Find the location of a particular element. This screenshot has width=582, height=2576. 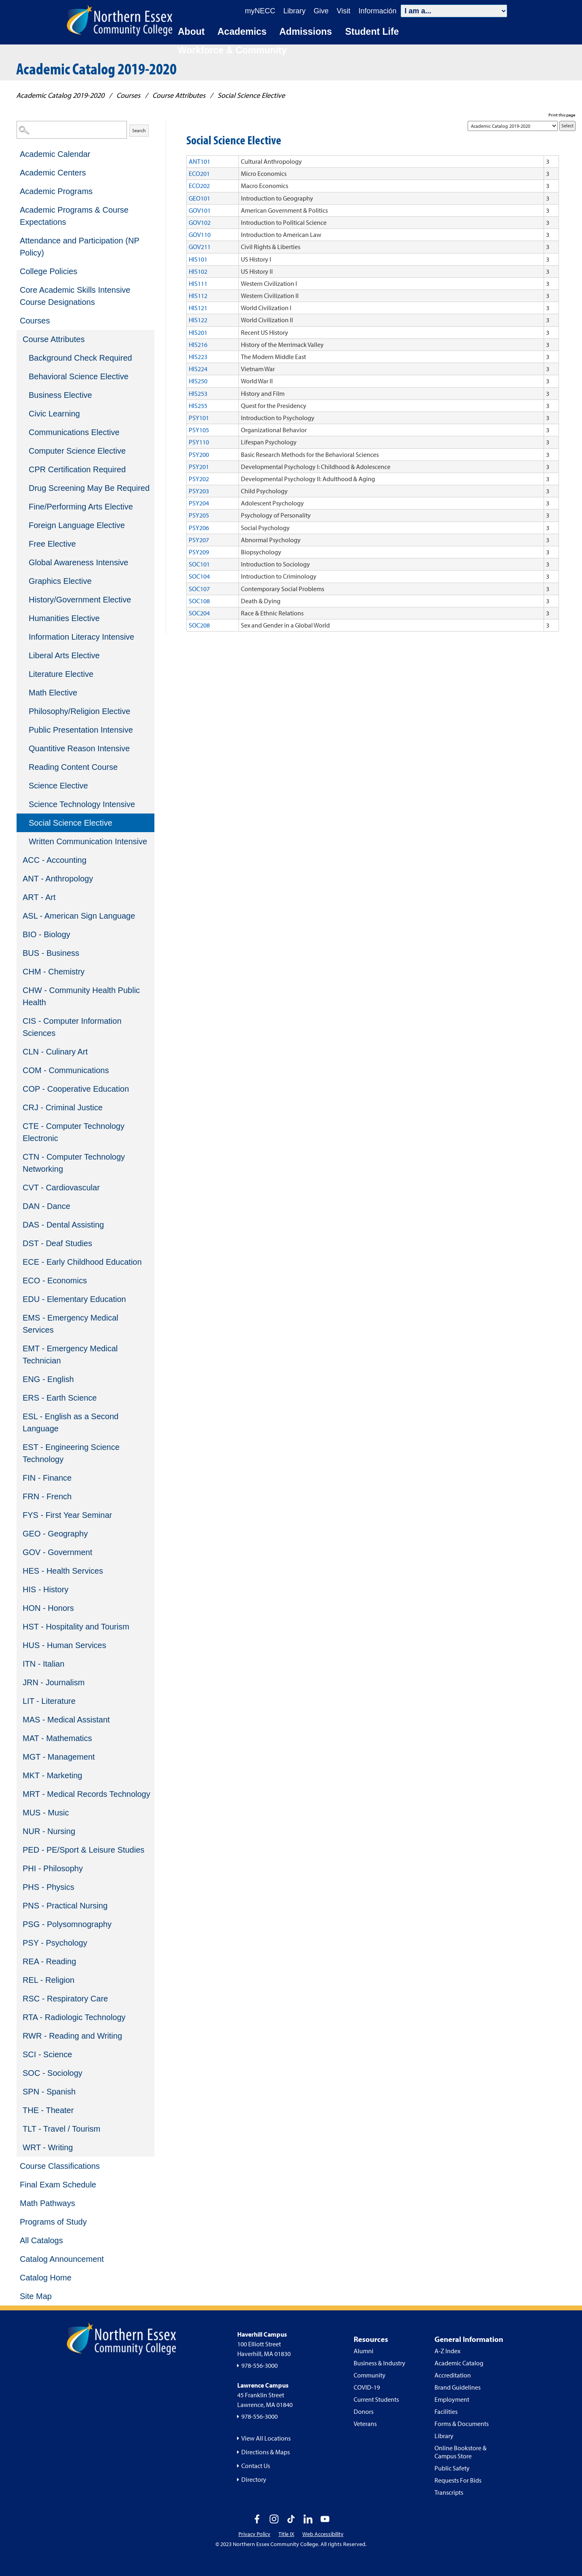

Global Awareness Intensive is located at coordinates (78, 562).